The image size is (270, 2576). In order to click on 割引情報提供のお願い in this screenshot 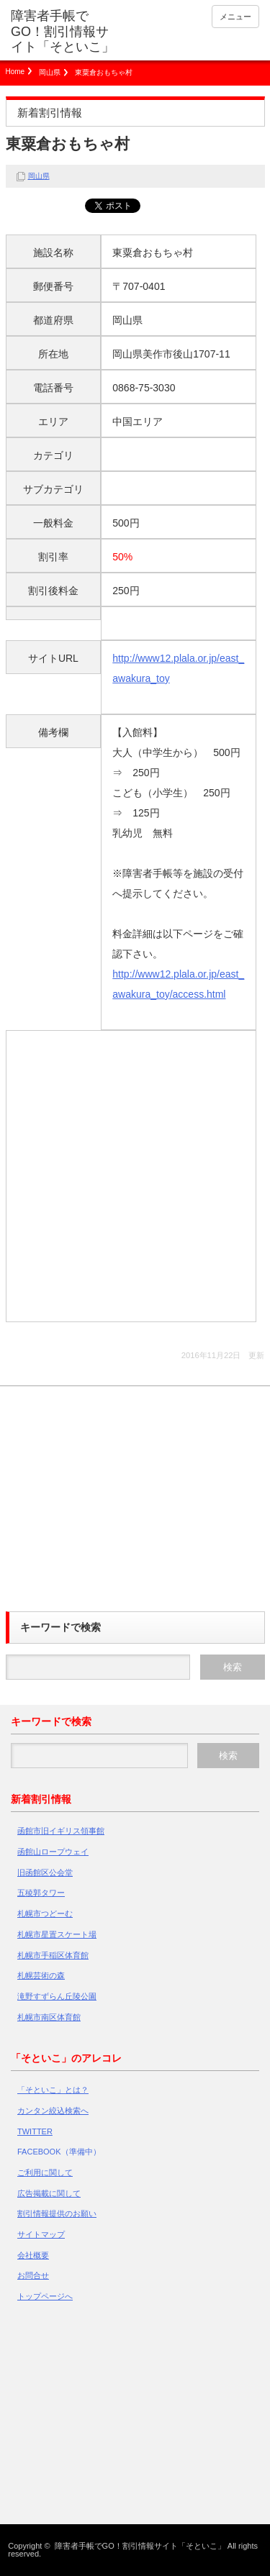, I will do `click(56, 2213)`.